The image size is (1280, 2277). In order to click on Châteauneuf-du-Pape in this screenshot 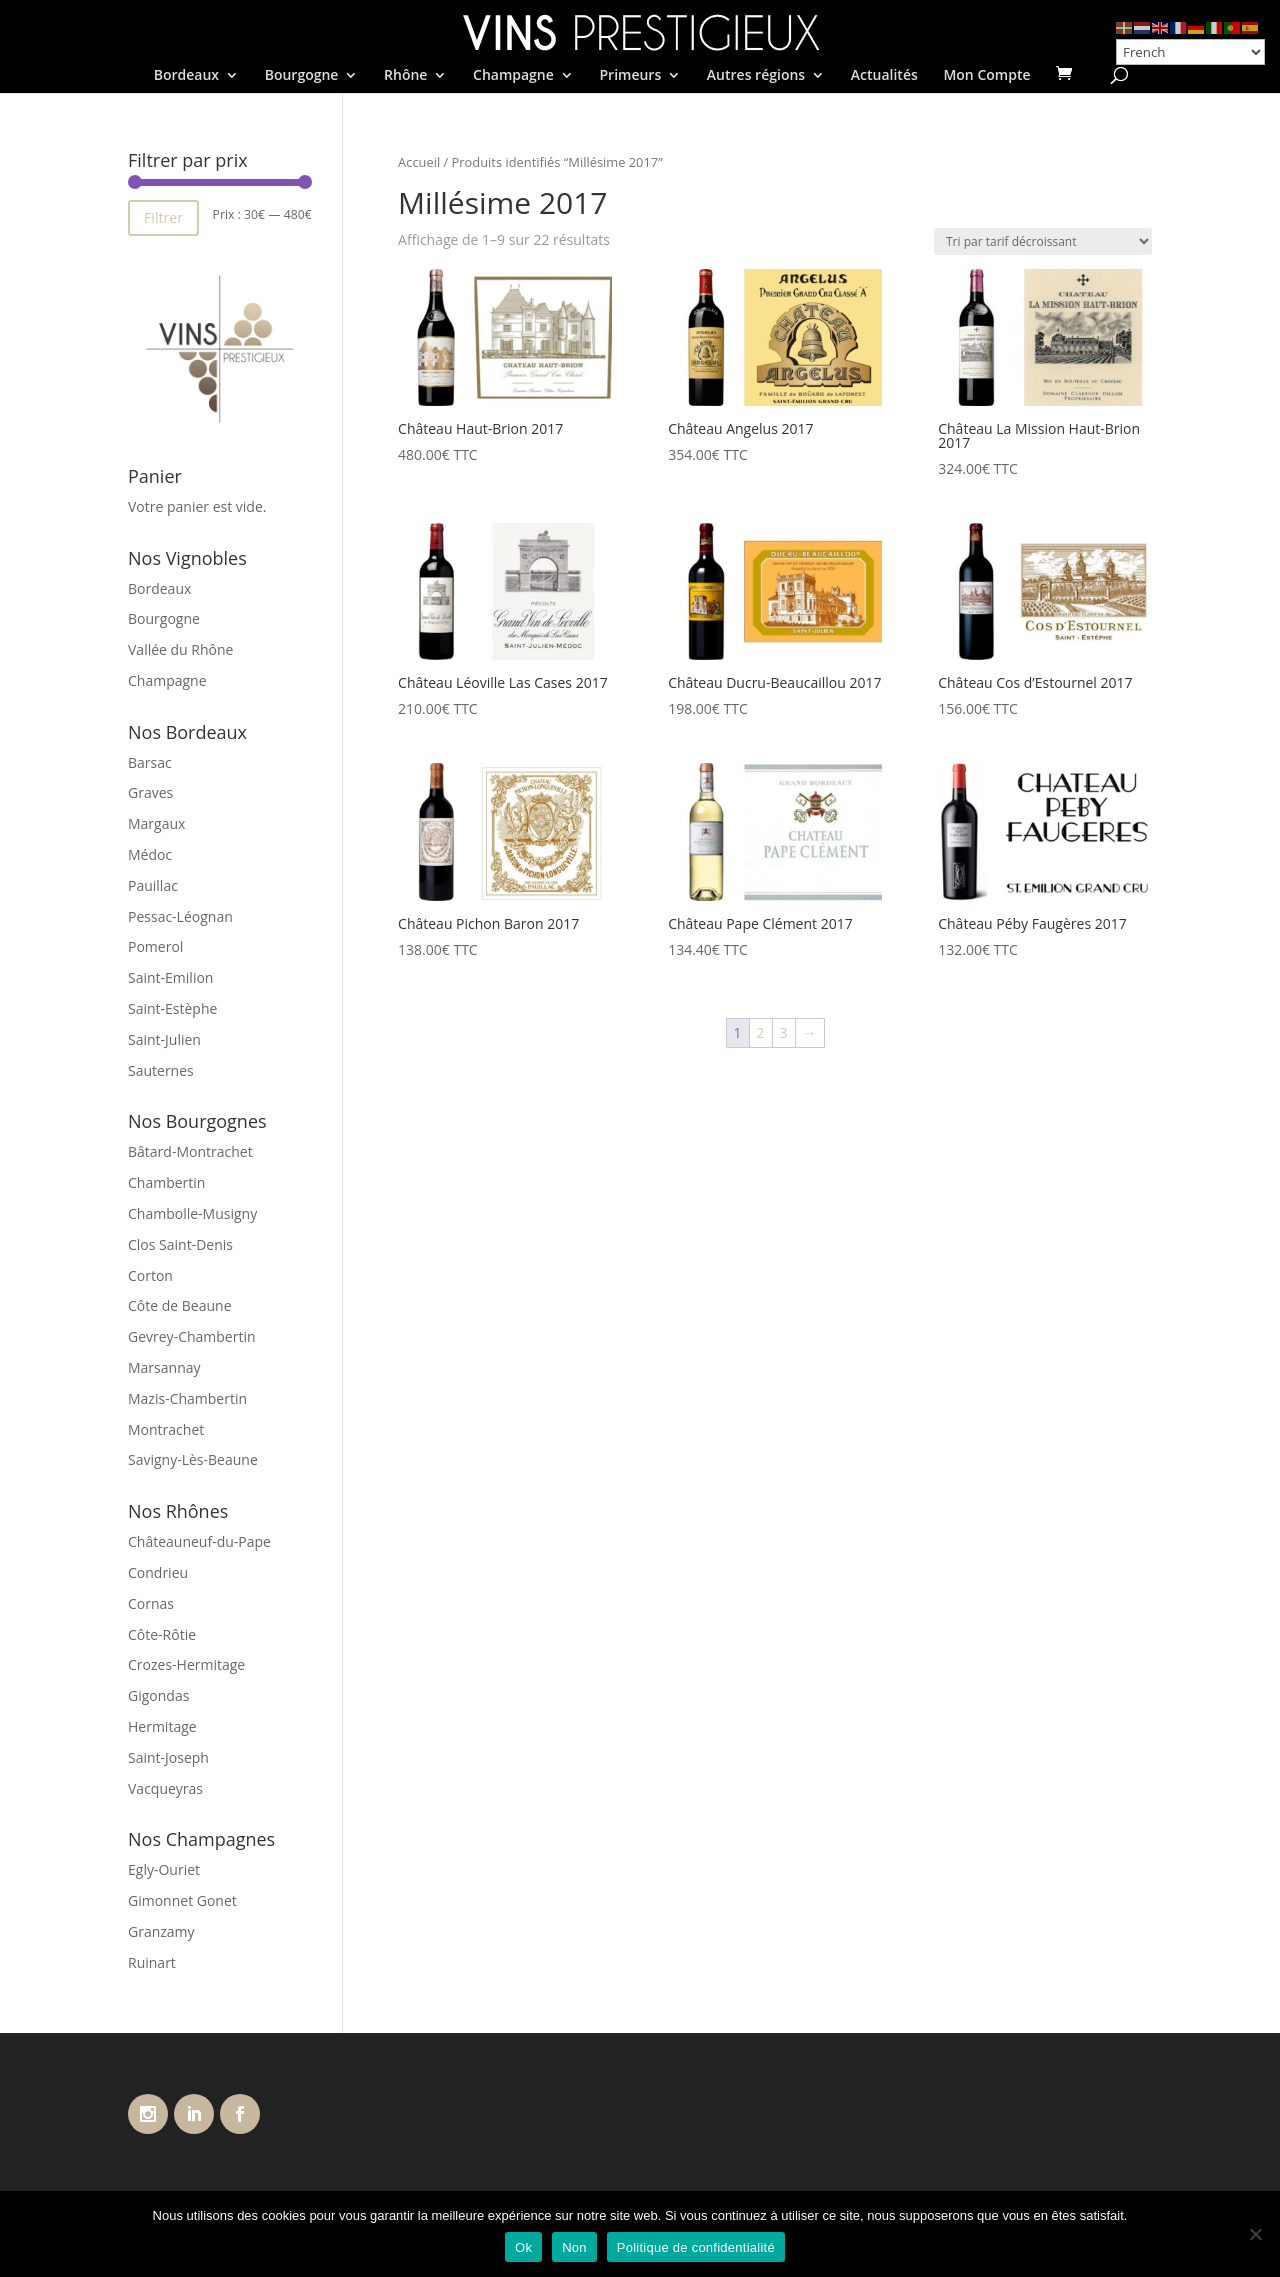, I will do `click(199, 1541)`.